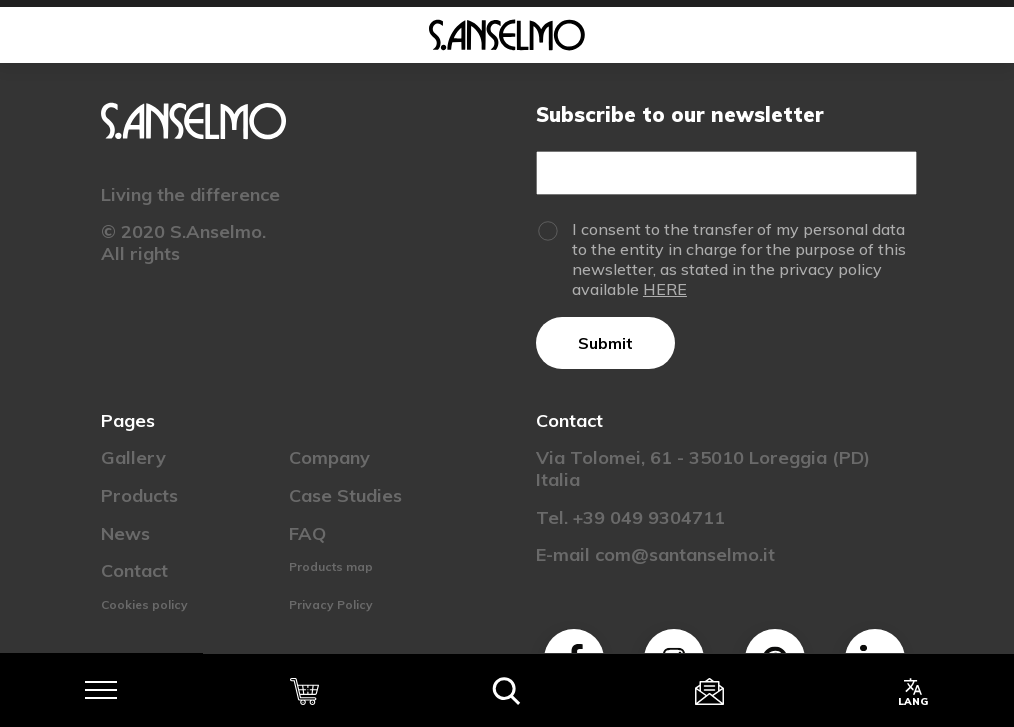  Describe the element at coordinates (331, 566) in the screenshot. I see `Products map` at that location.